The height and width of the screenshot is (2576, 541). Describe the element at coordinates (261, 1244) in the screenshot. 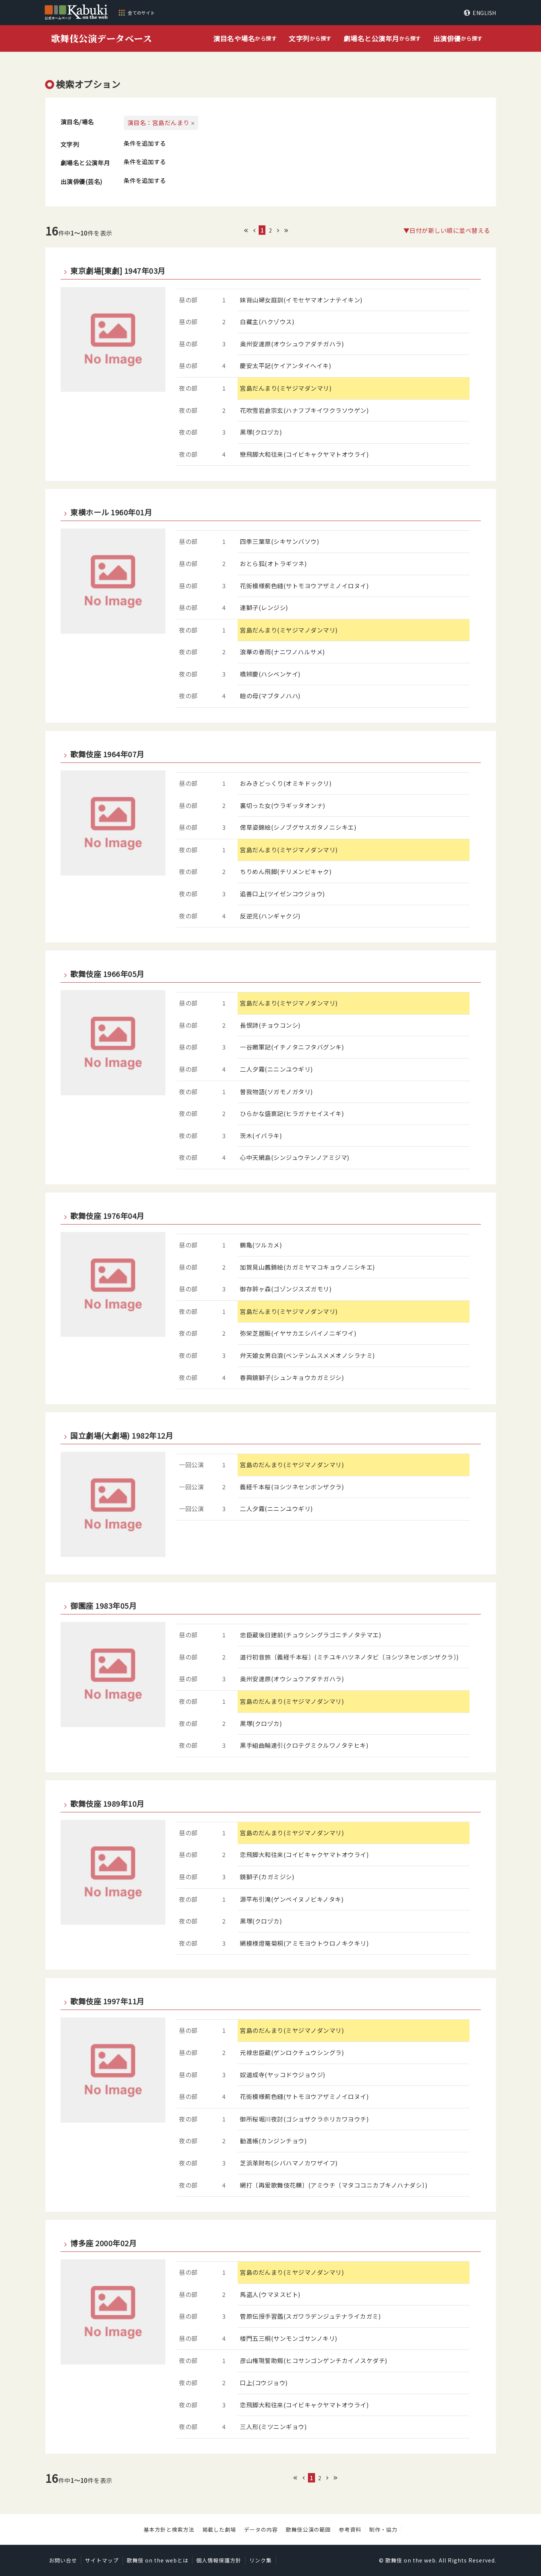

I see `鶴亀(ツルカメ)` at that location.